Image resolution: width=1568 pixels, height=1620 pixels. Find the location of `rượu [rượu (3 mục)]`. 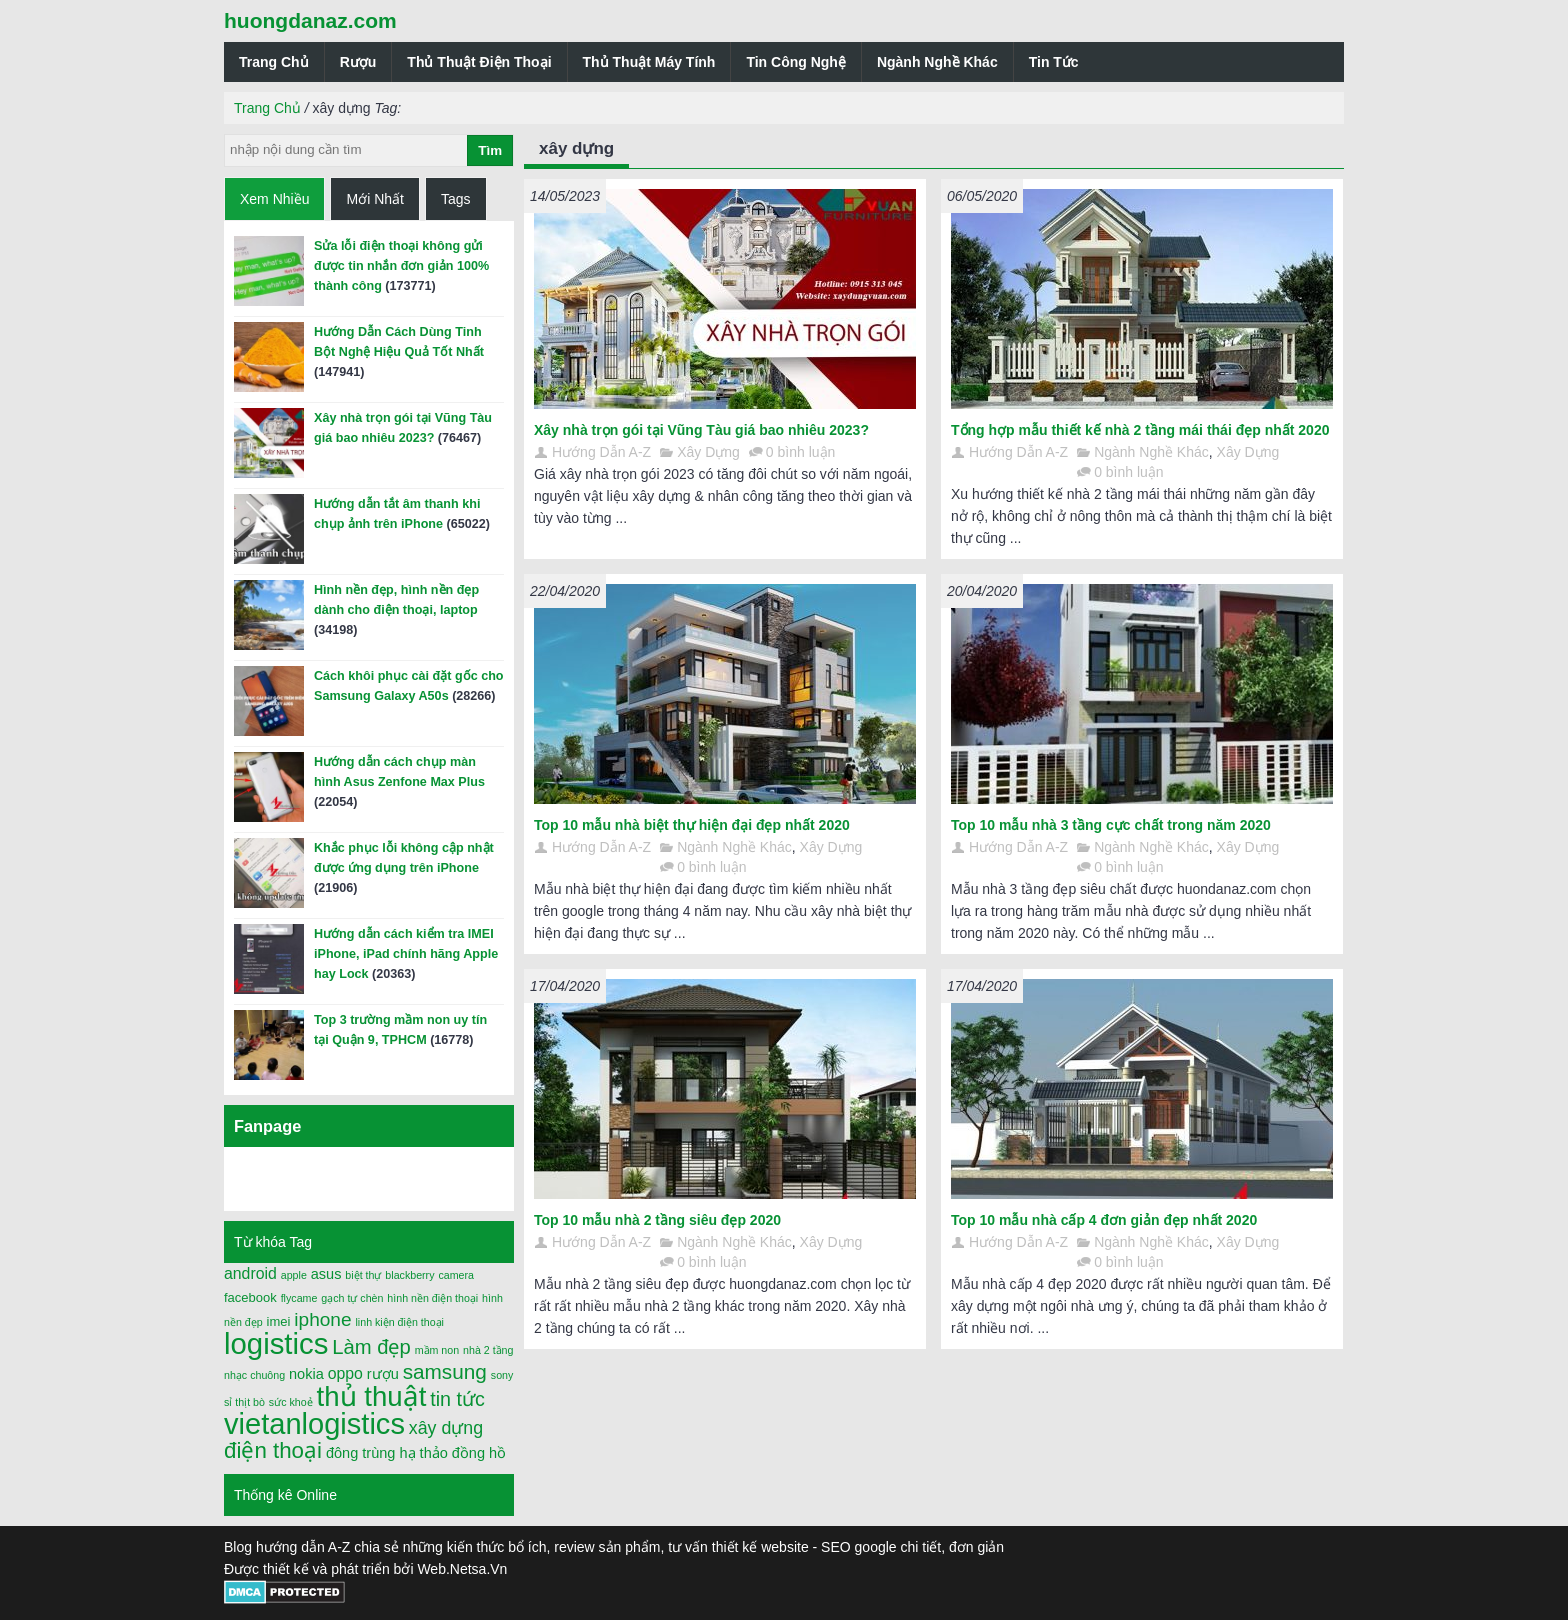

rượu [rượu (3 mục)] is located at coordinates (383, 1374).